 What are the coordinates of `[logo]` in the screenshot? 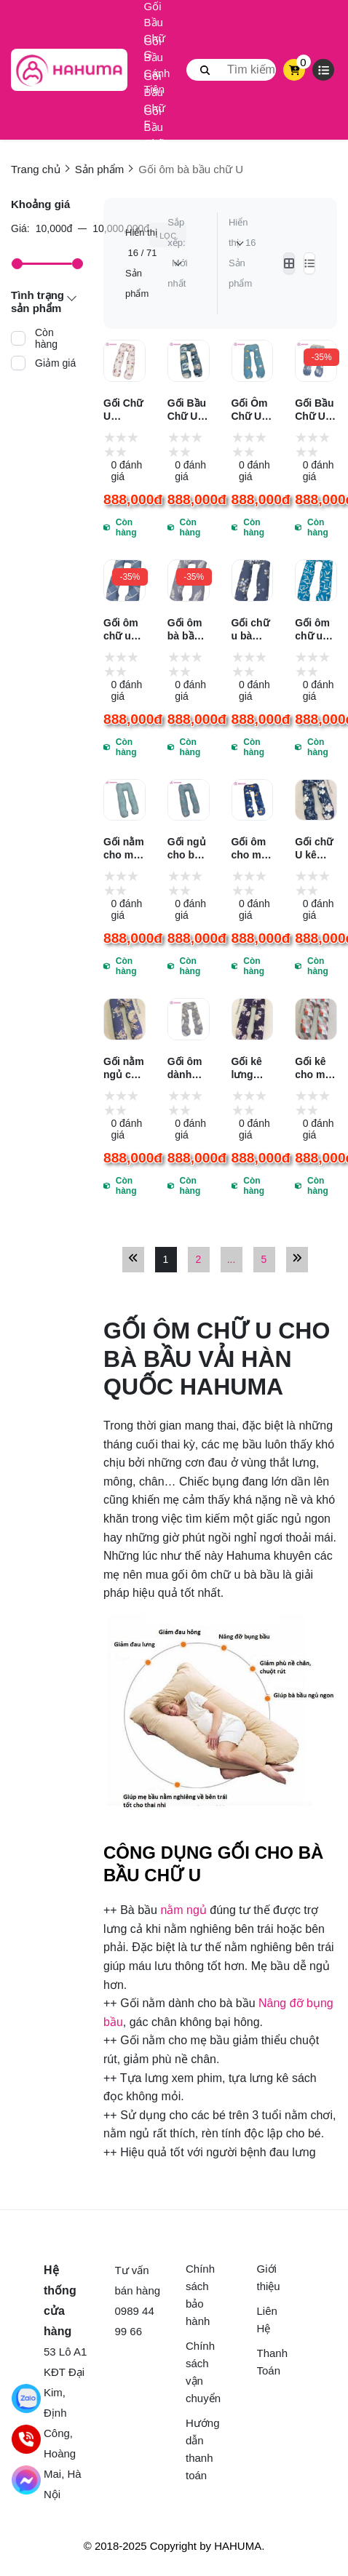 It's located at (69, 70).